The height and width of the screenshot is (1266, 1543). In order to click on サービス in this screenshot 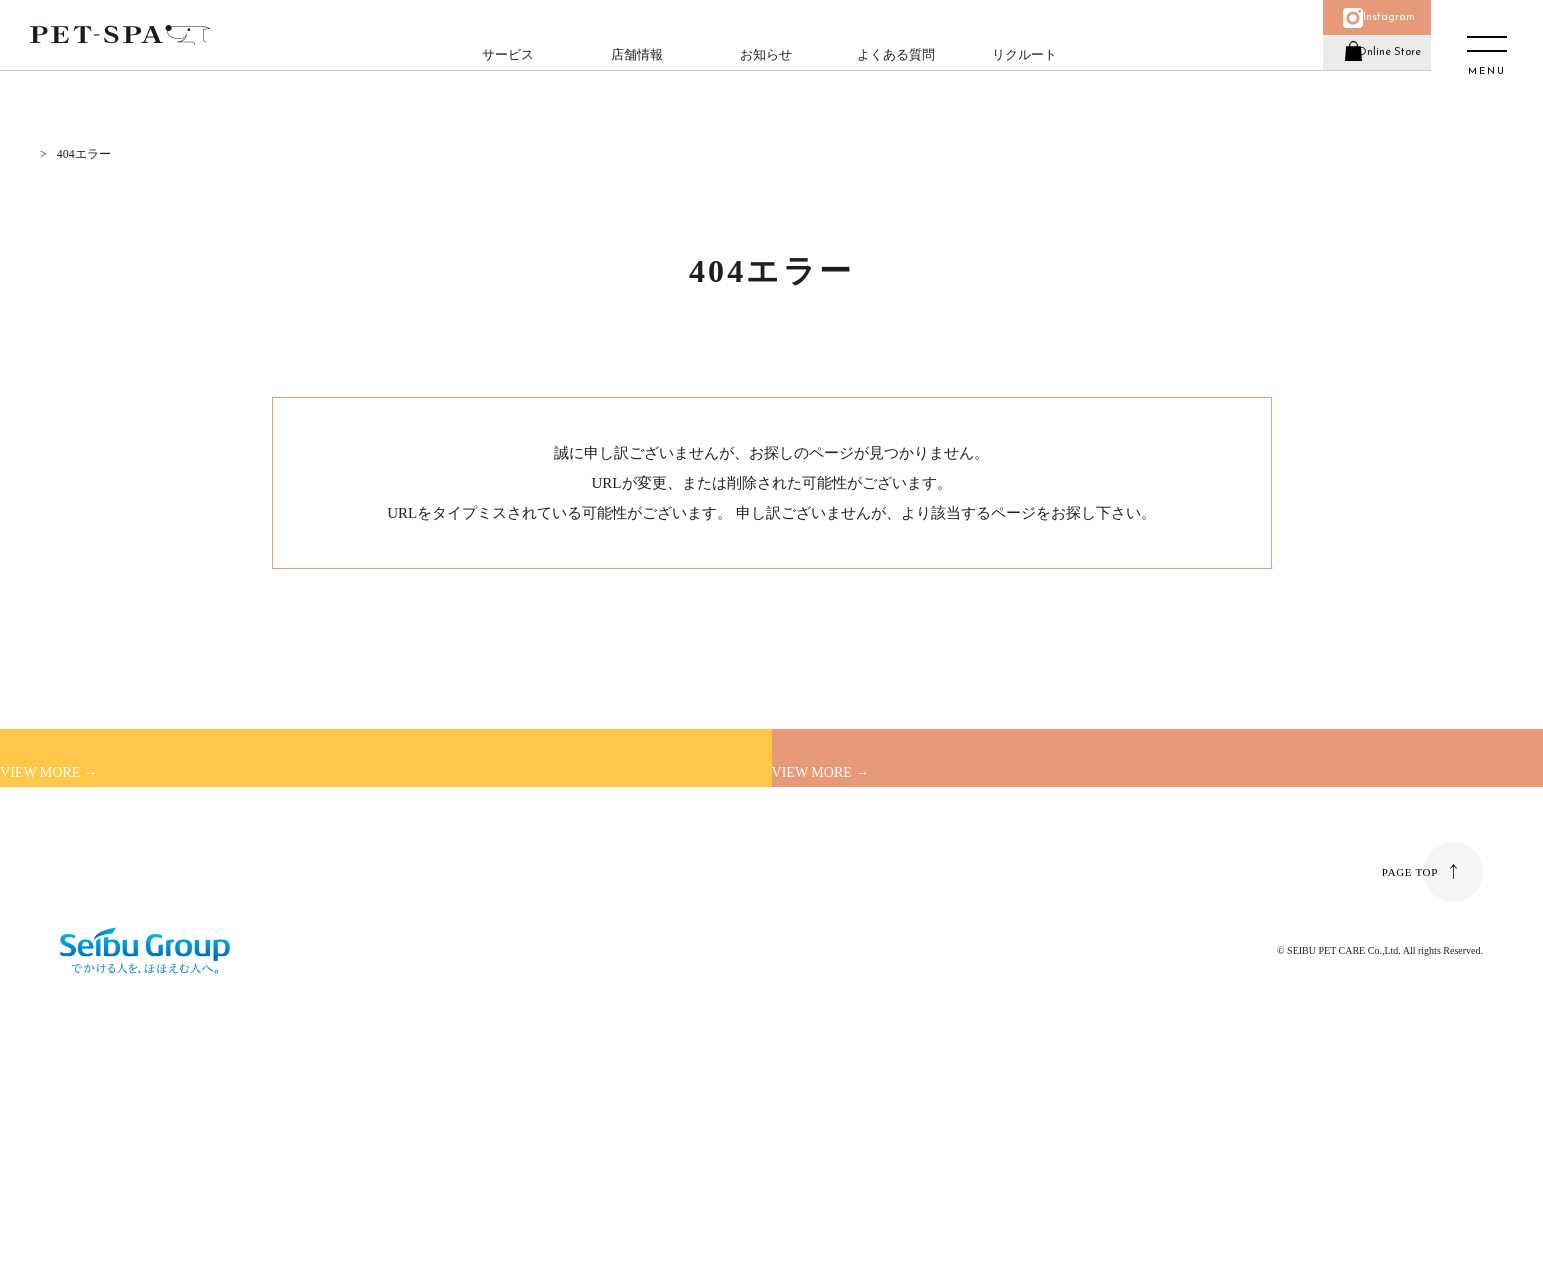, I will do `click(499, 75)`.